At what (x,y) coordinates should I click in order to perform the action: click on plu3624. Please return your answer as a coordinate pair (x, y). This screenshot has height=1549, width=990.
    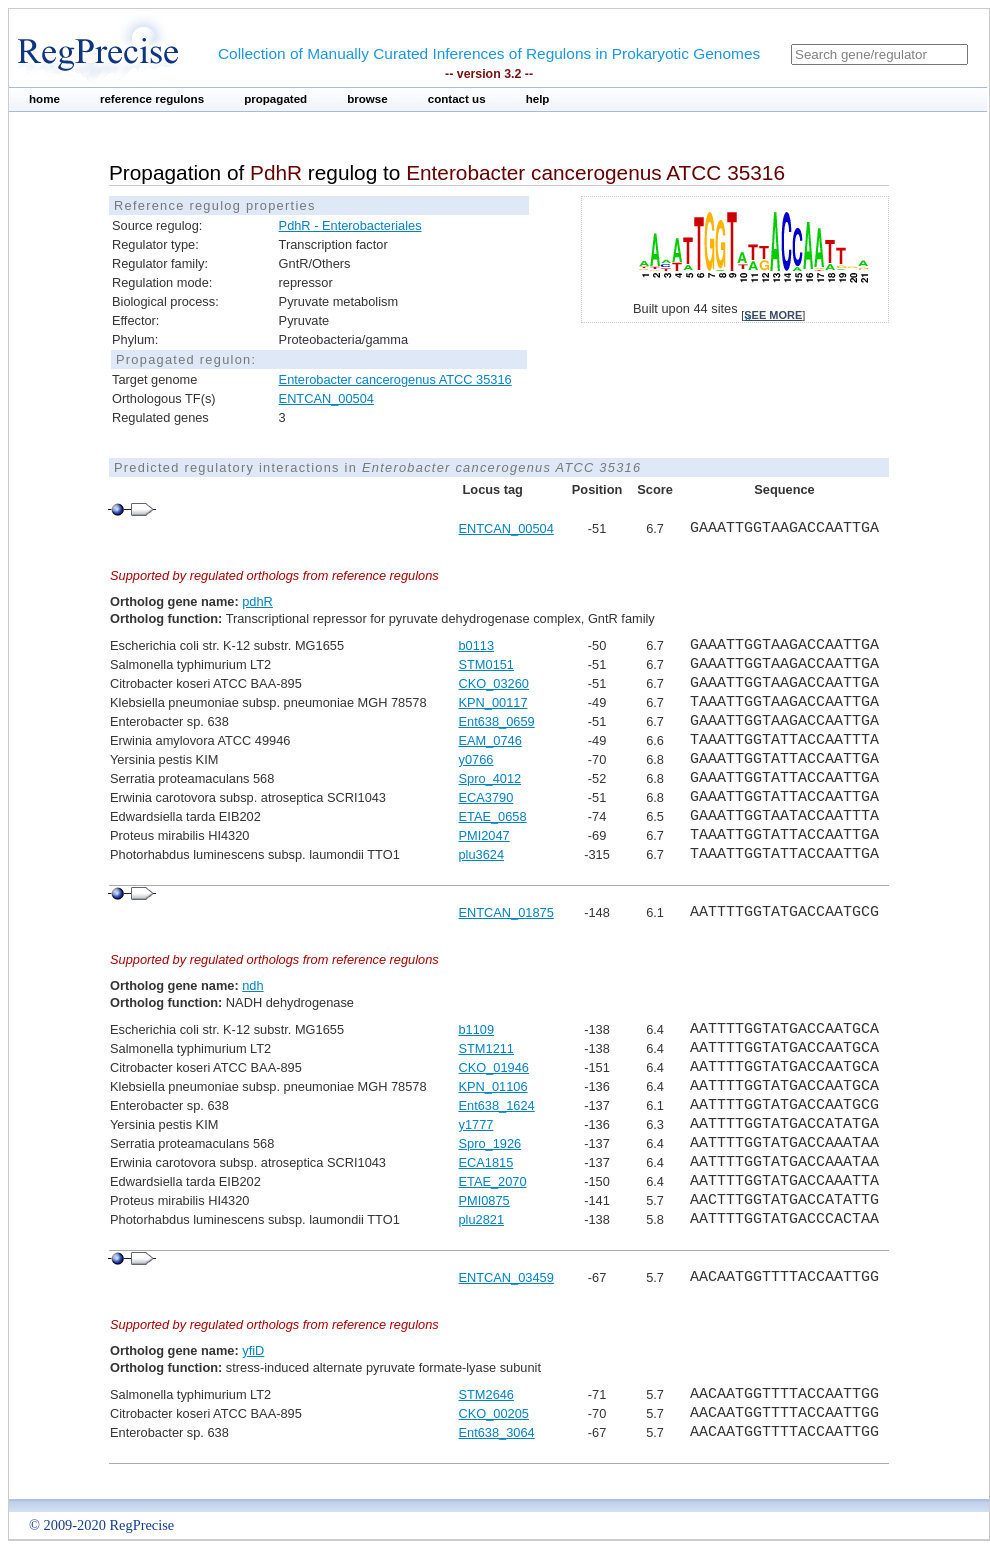
    Looking at the image, I should click on (482, 854).